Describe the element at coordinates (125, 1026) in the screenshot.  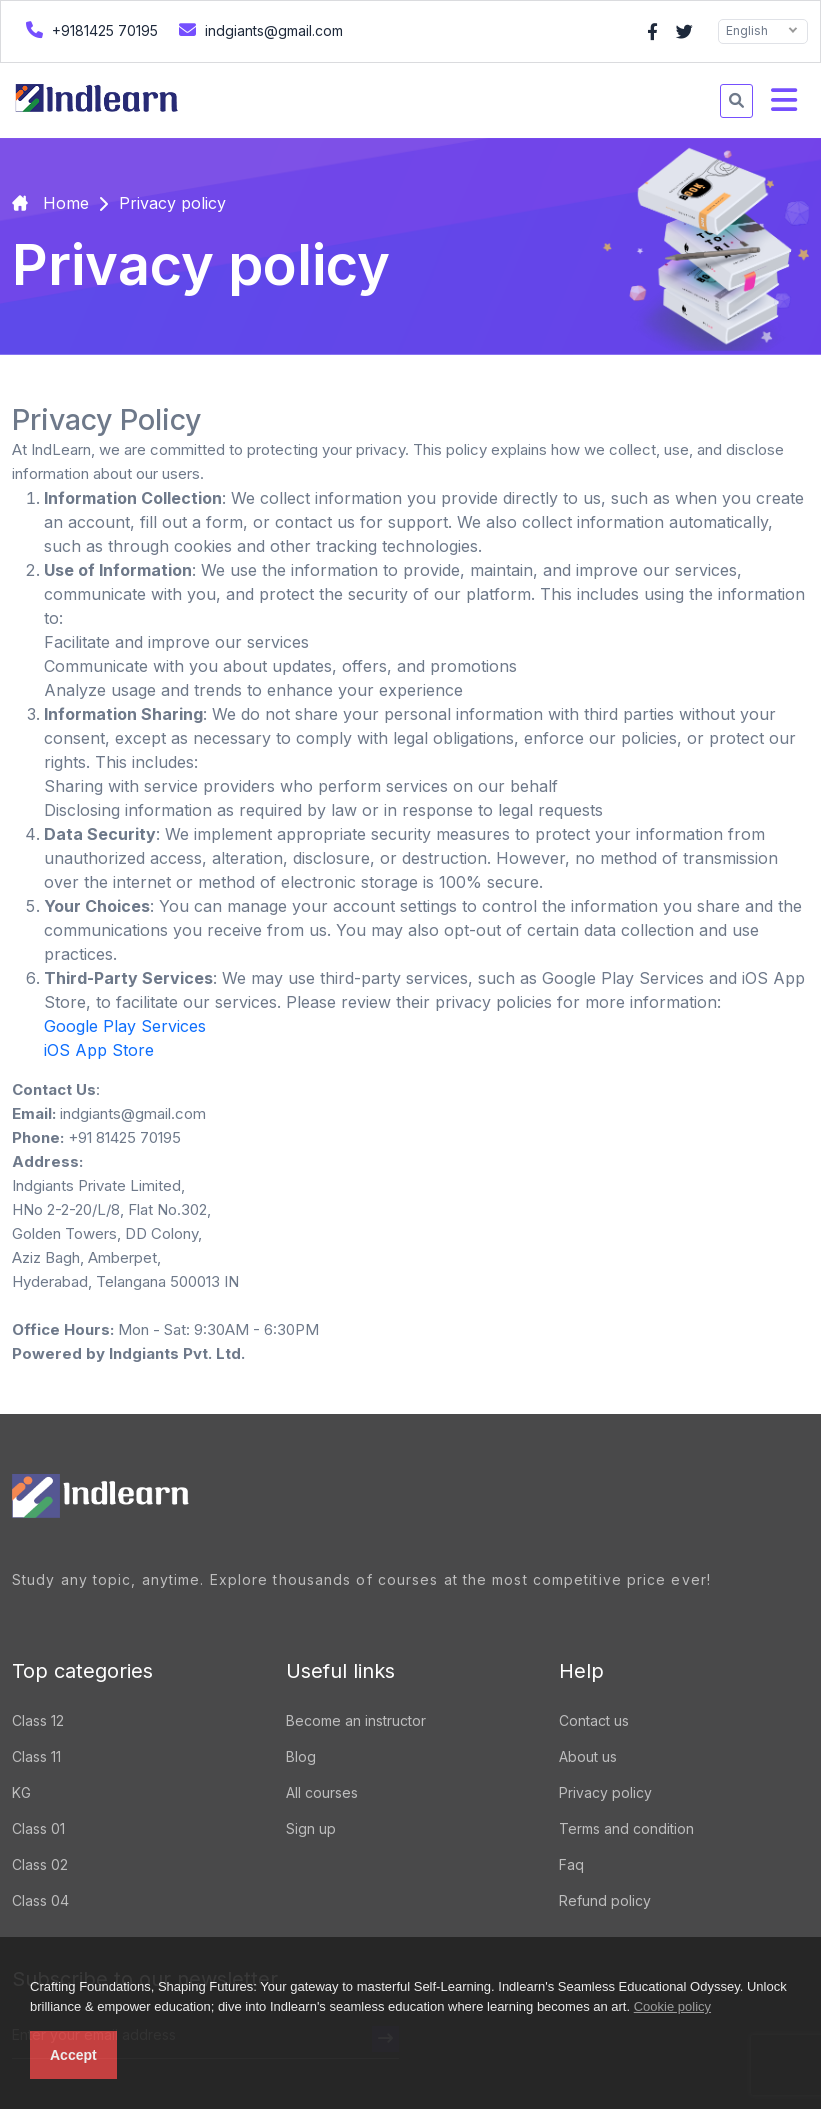
I see `Google Play Services` at that location.